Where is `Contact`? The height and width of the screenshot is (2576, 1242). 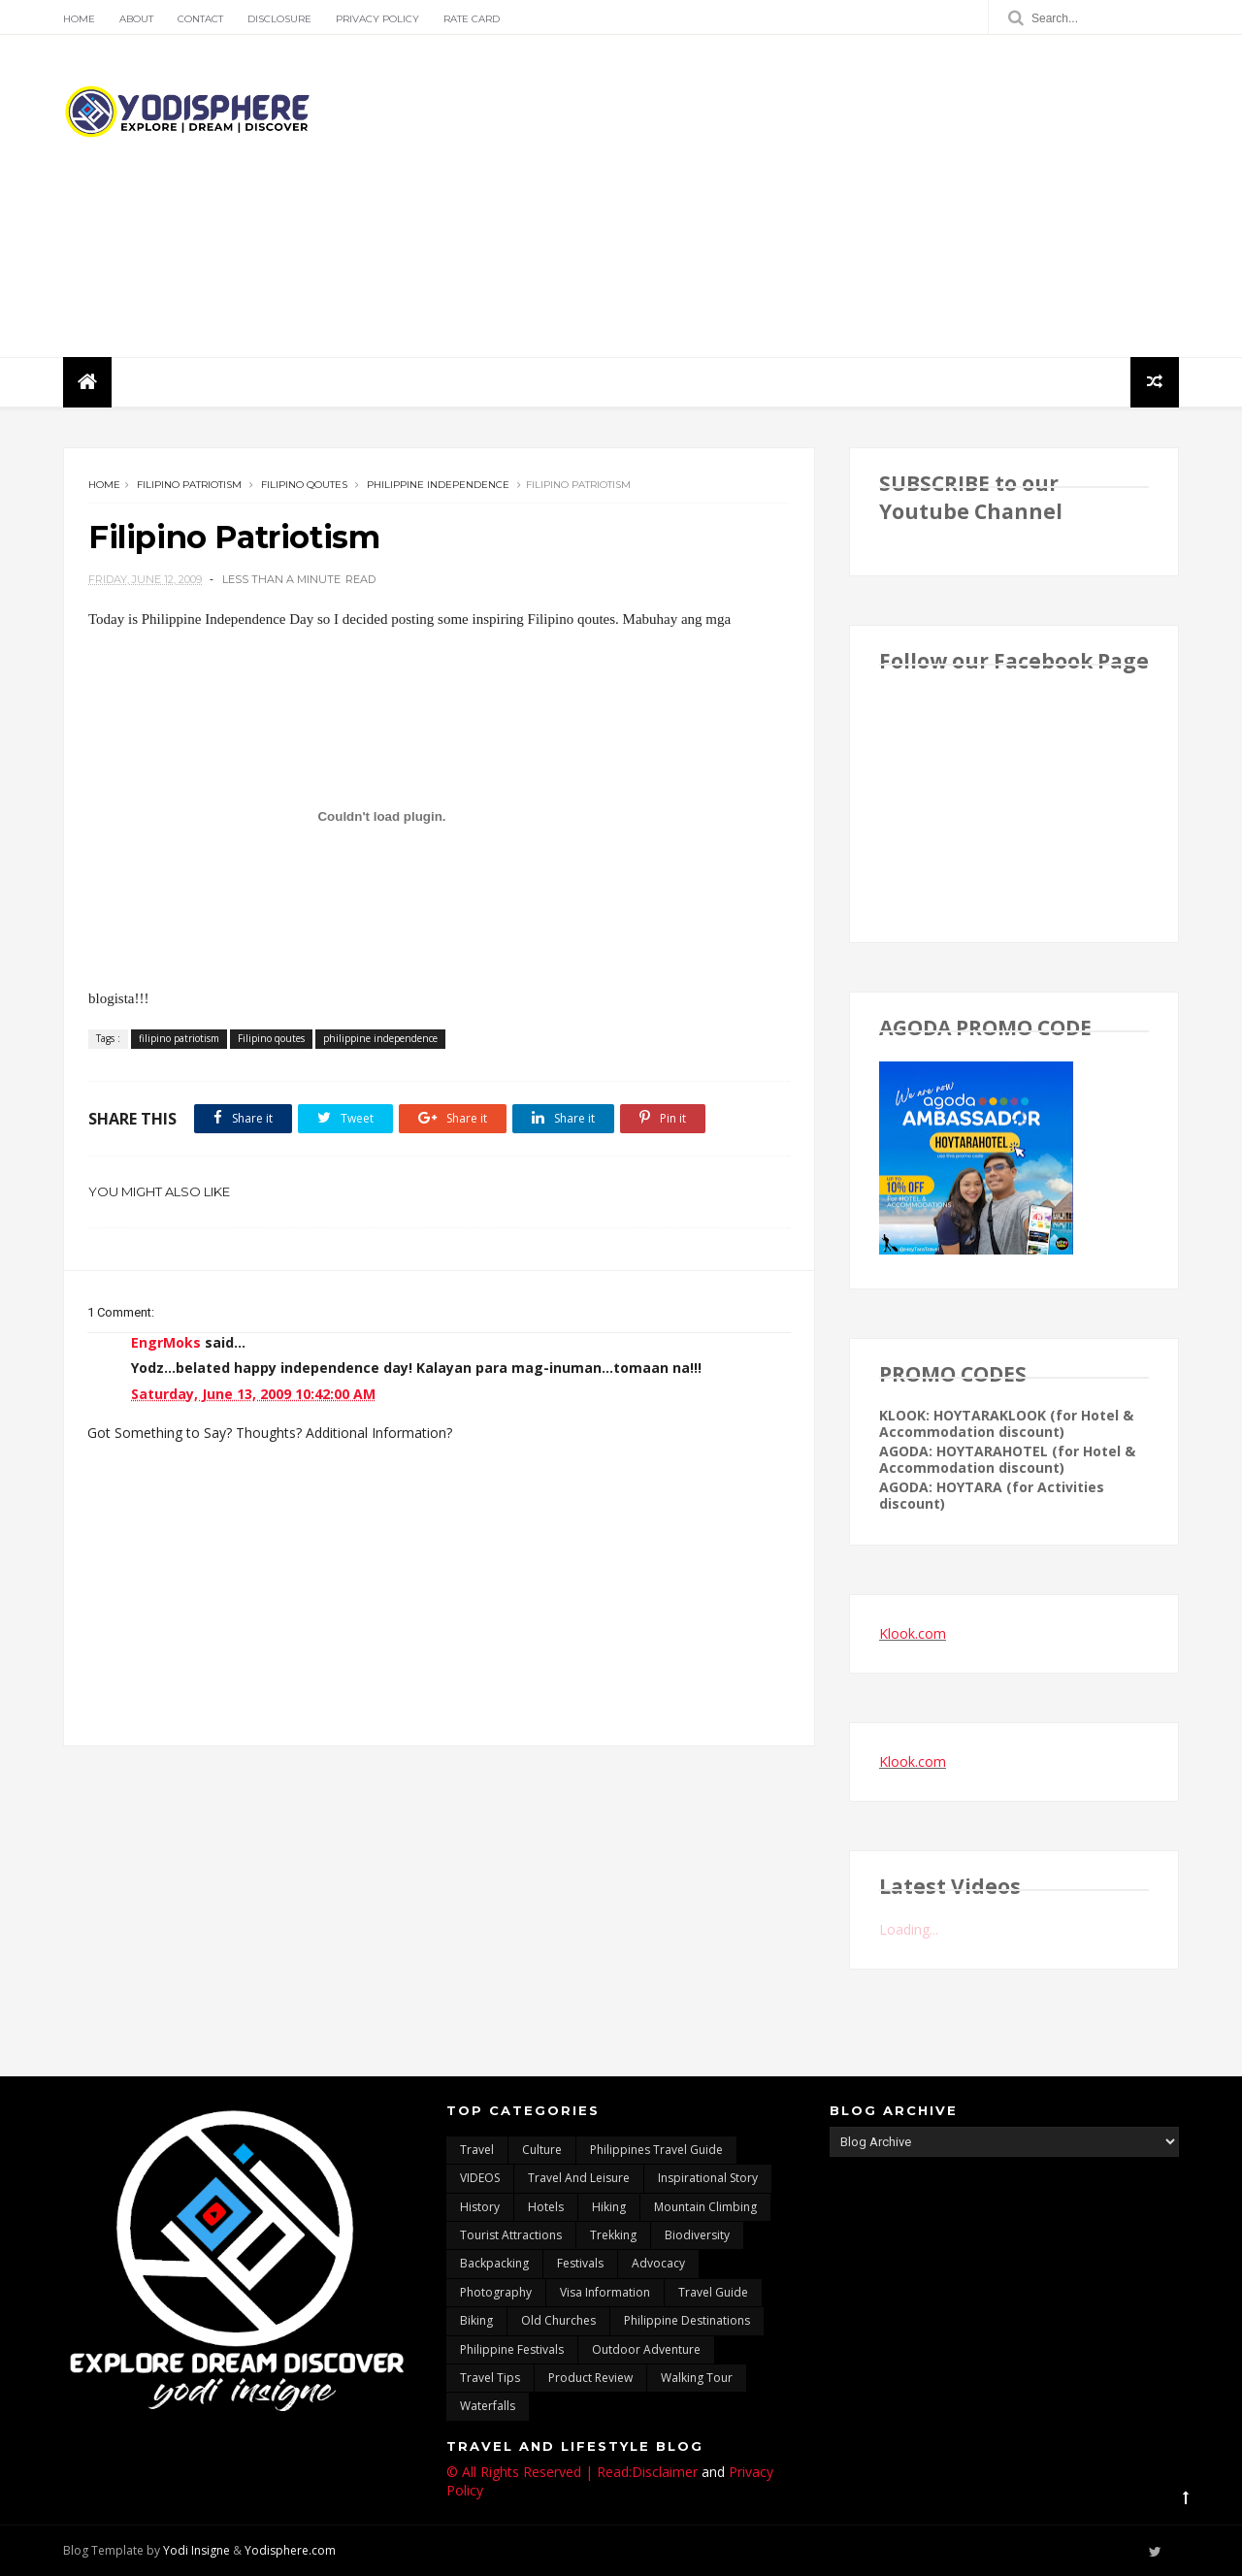
Contact is located at coordinates (200, 19).